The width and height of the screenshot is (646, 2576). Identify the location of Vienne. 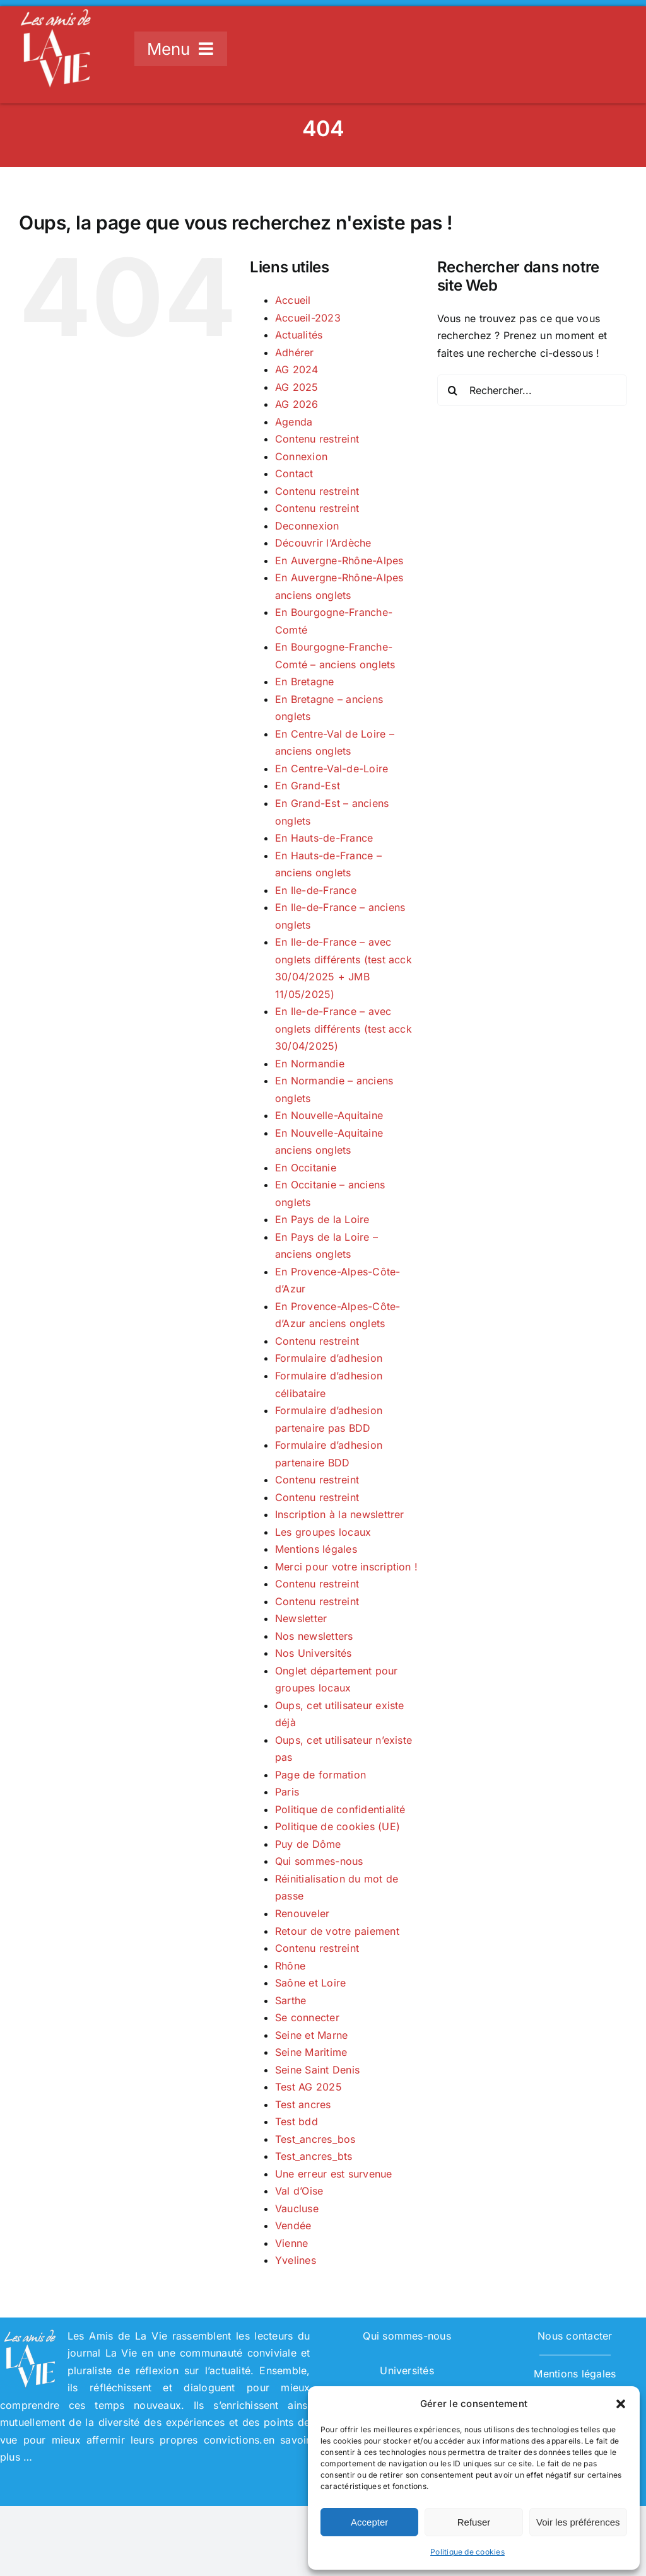
(291, 2243).